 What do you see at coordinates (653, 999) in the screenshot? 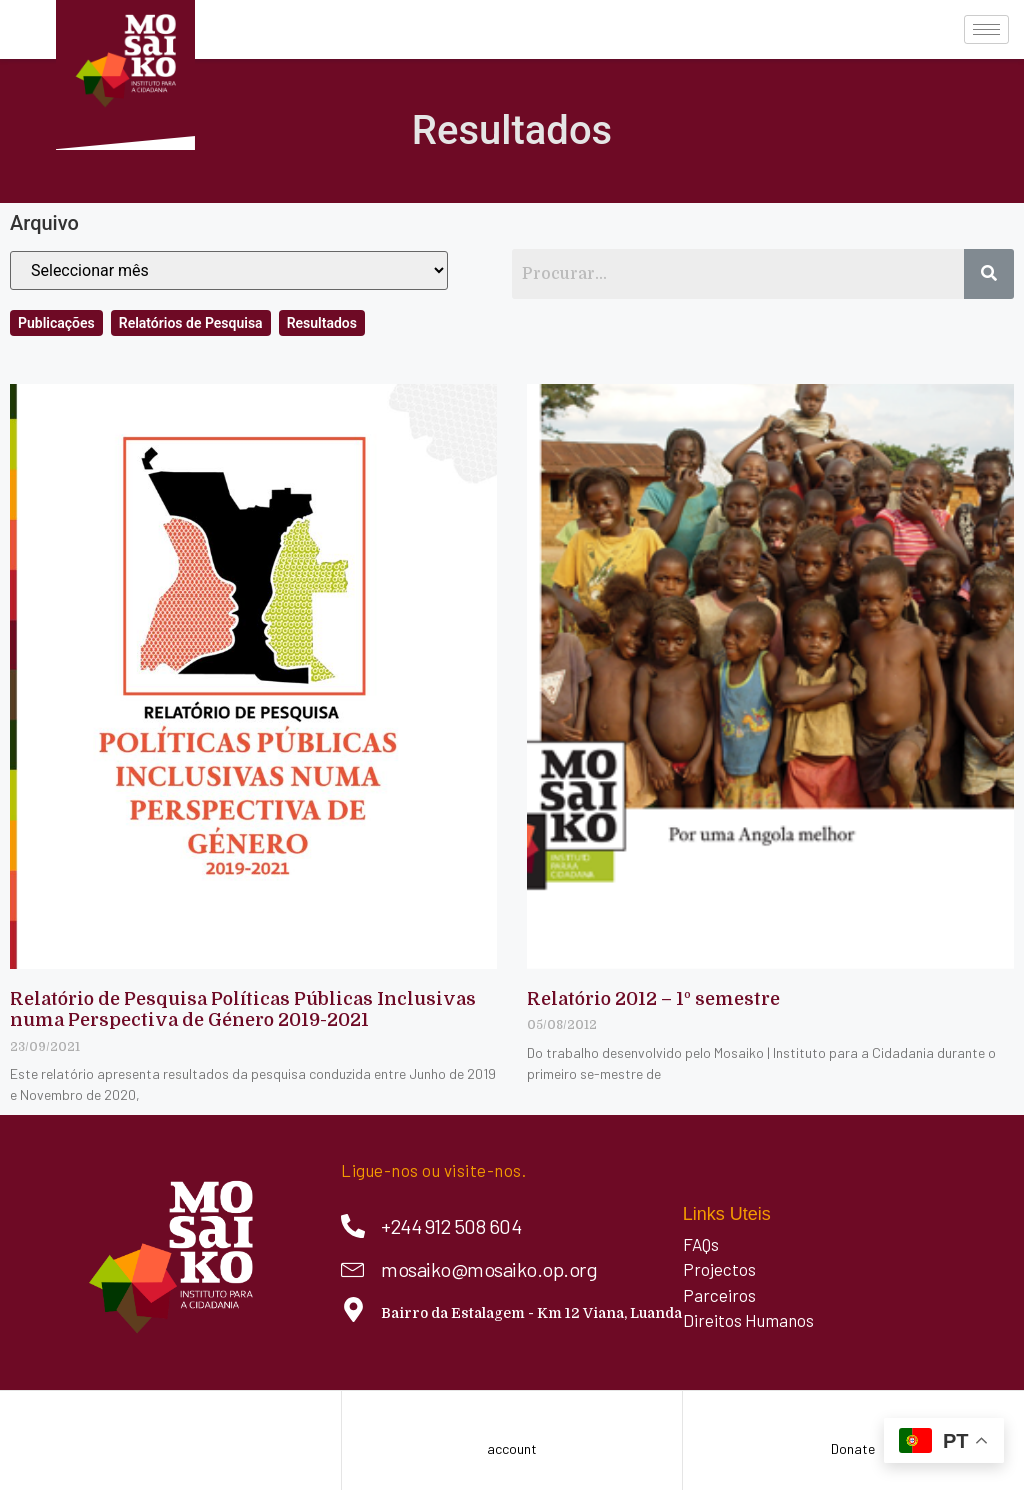
I see `Relatório 2012 – 1º semestre` at bounding box center [653, 999].